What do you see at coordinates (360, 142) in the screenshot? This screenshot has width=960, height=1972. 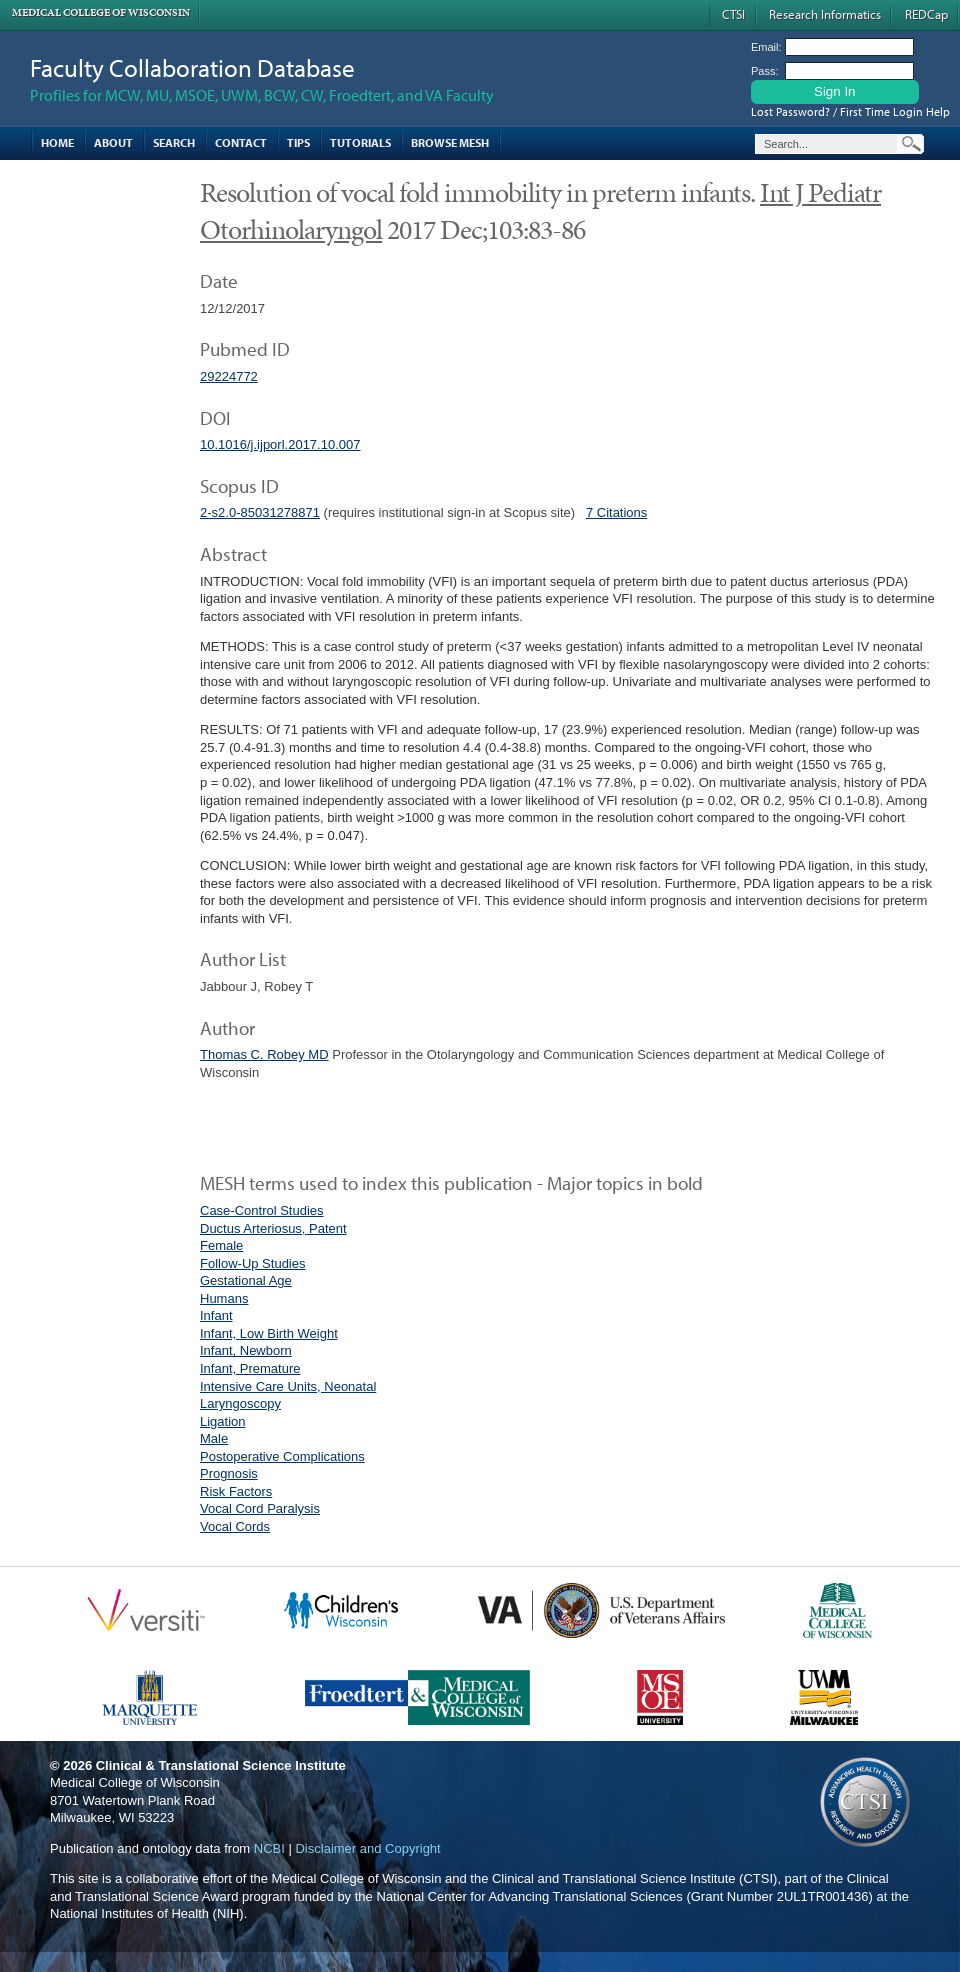 I see `Tutorials` at bounding box center [360, 142].